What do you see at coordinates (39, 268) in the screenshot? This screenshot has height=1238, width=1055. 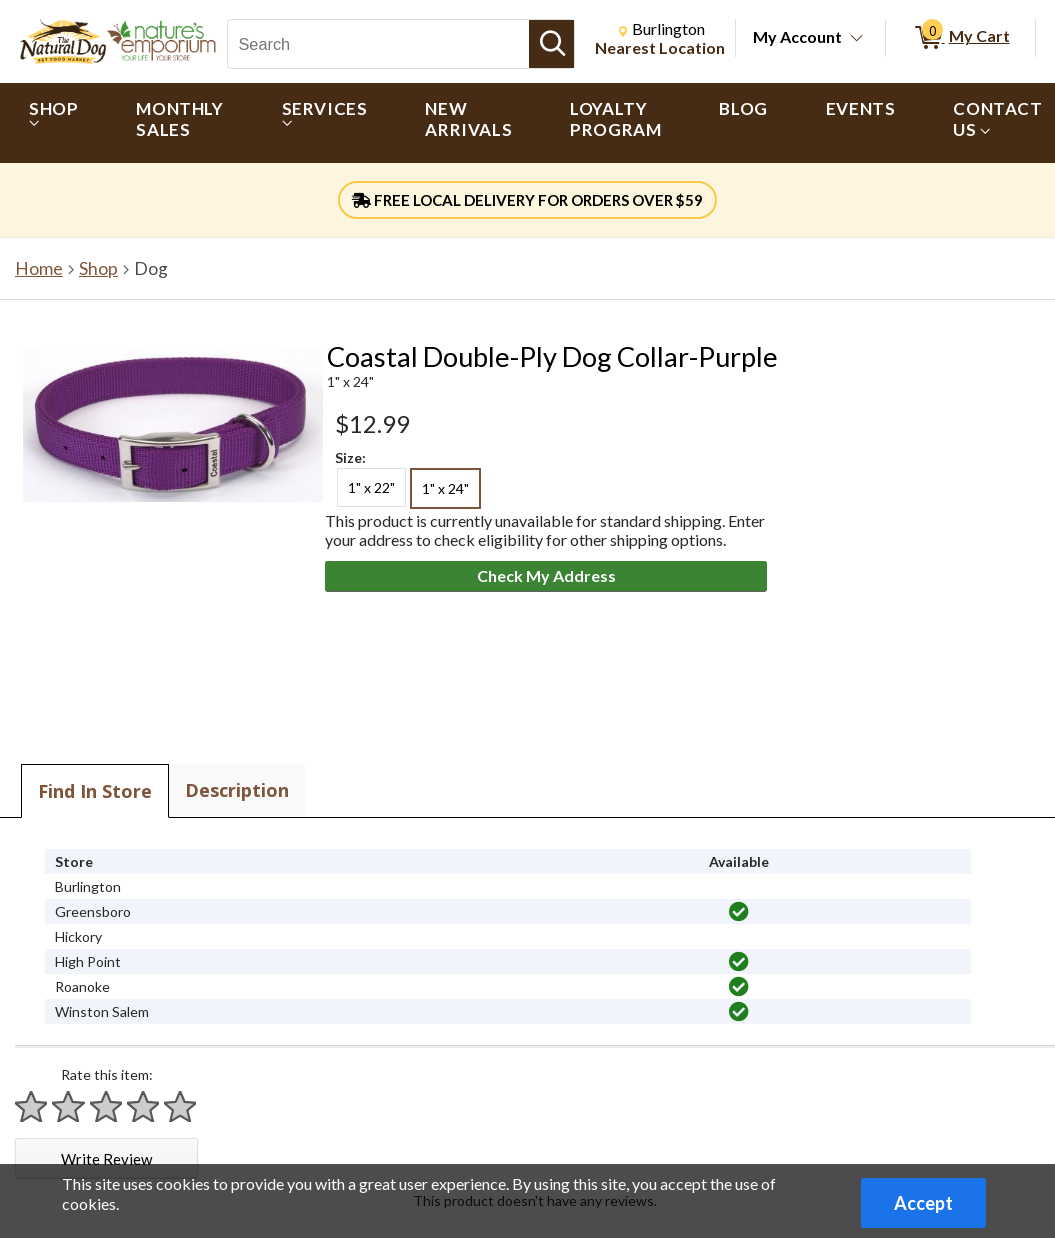 I see `Home` at bounding box center [39, 268].